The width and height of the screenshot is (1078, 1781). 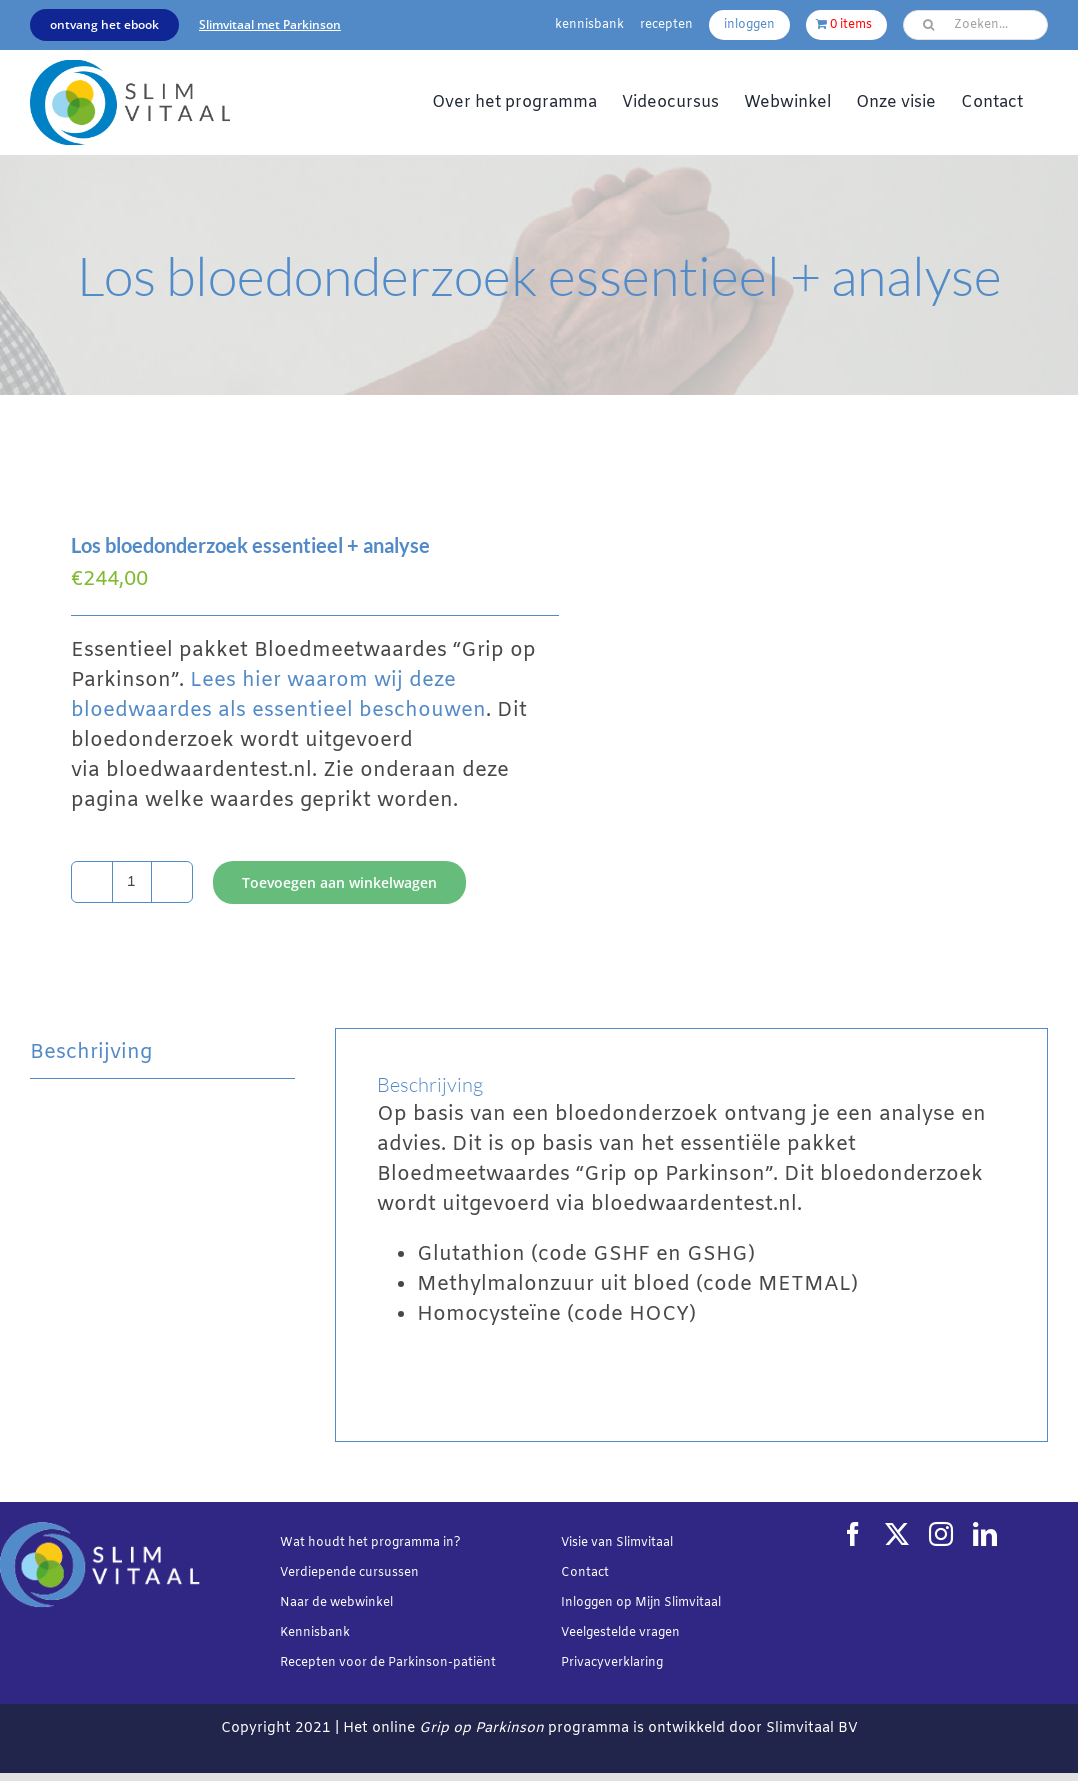 What do you see at coordinates (641, 1603) in the screenshot?
I see `Inloggen op Mijn Slimvitaal` at bounding box center [641, 1603].